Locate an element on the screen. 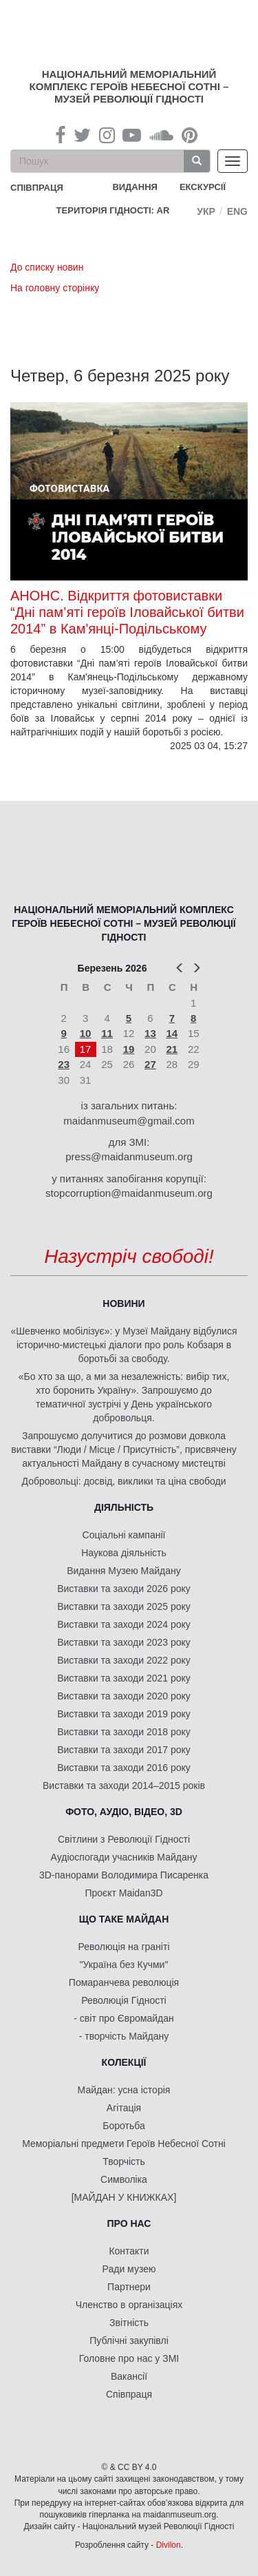  Виставки та заходи 2017 року is located at coordinates (124, 1749).